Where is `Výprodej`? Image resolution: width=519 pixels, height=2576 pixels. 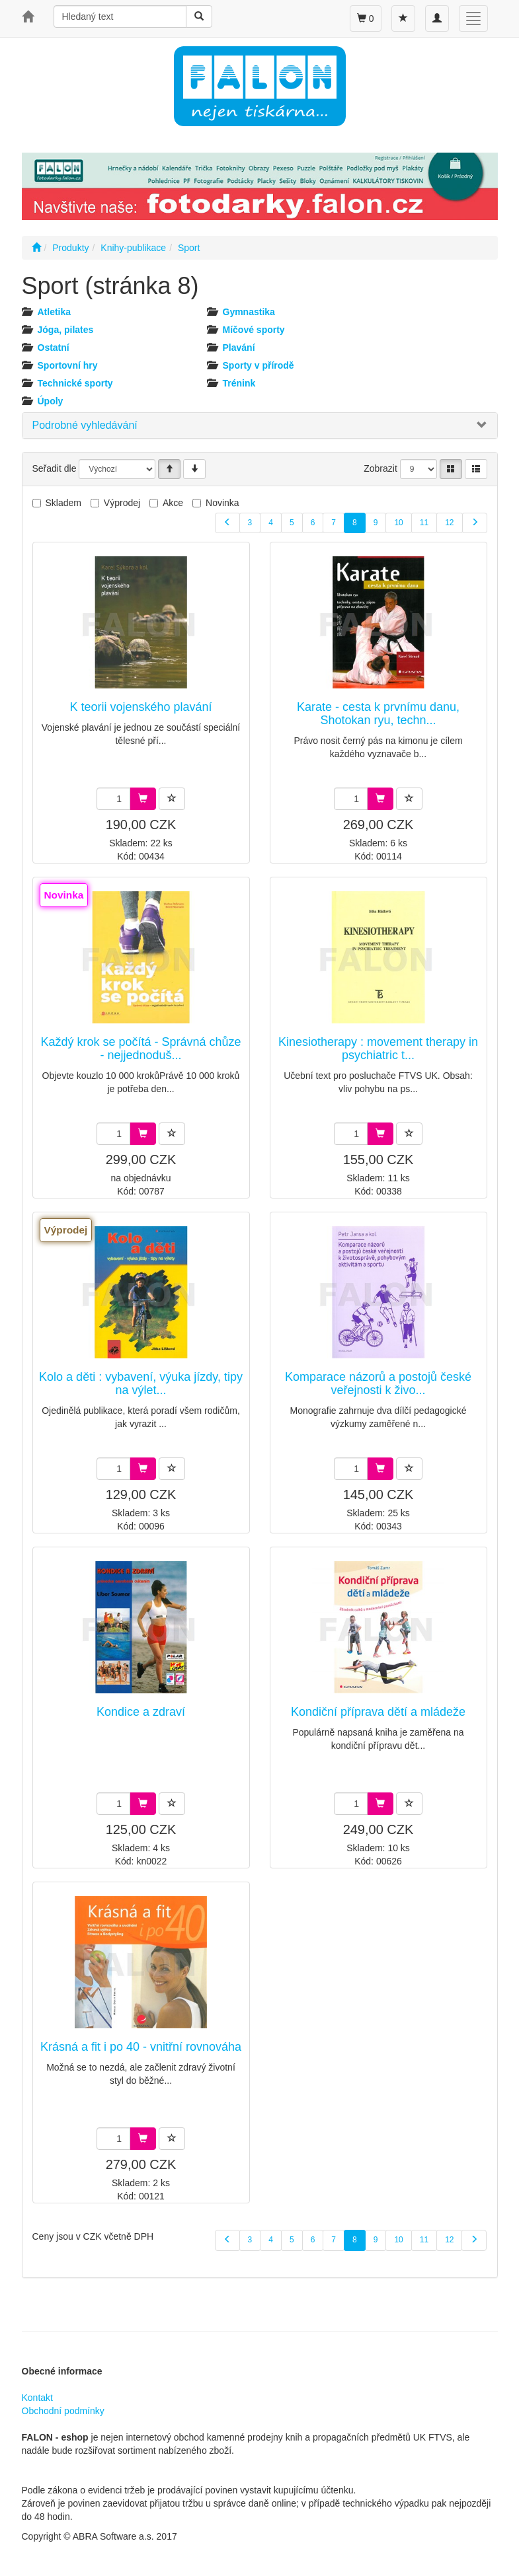 Výprodej is located at coordinates (122, 502).